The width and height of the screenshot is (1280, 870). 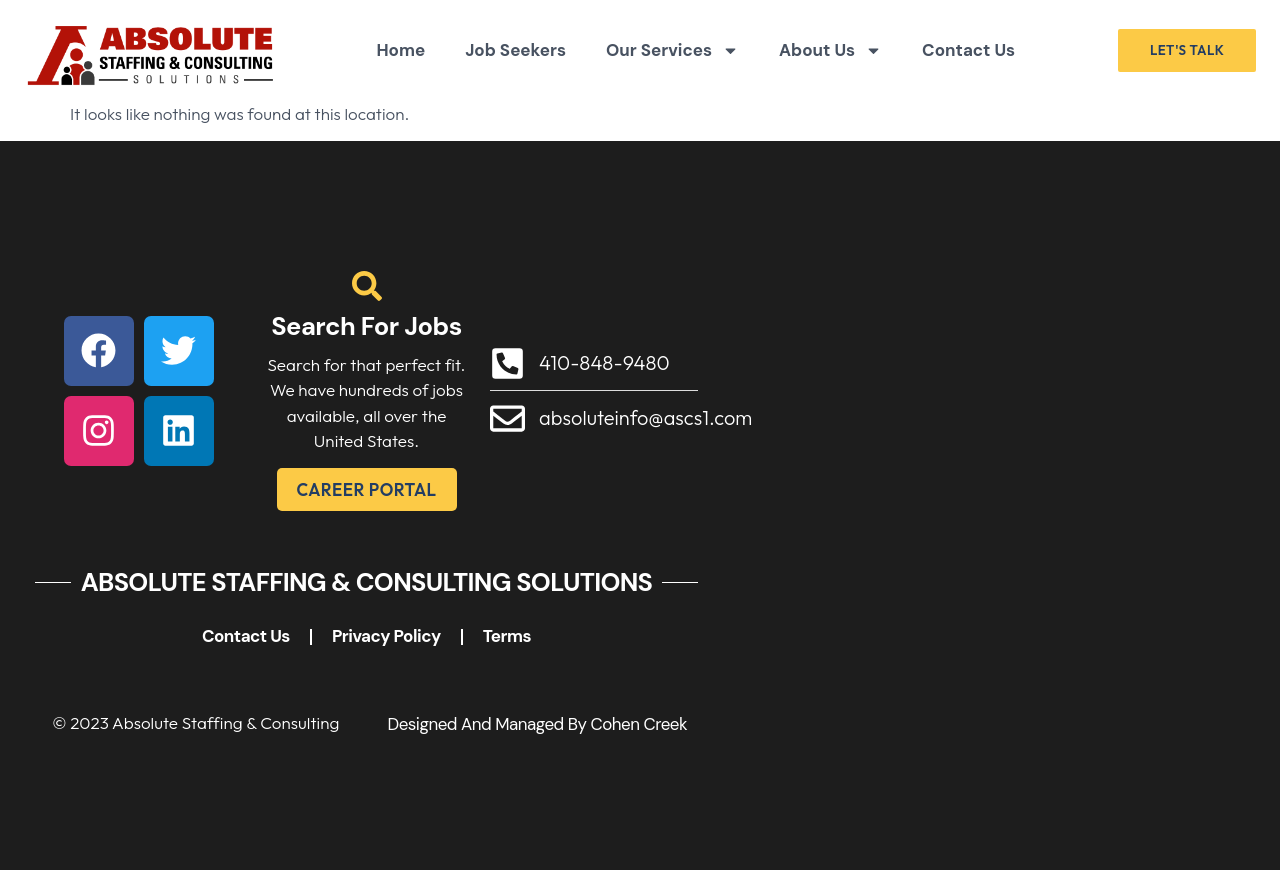 I want to click on Our Services, so click(x=672, y=50).